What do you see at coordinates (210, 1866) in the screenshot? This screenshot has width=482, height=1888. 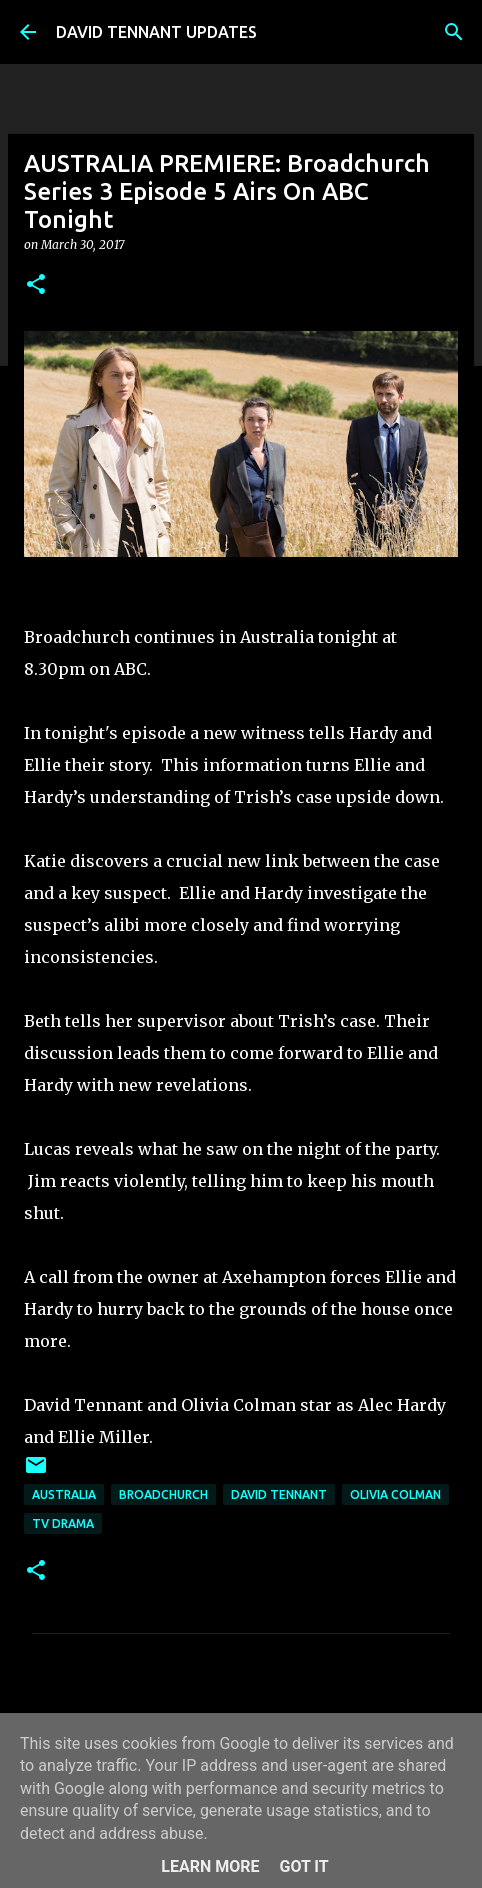 I see `Learn More` at bounding box center [210, 1866].